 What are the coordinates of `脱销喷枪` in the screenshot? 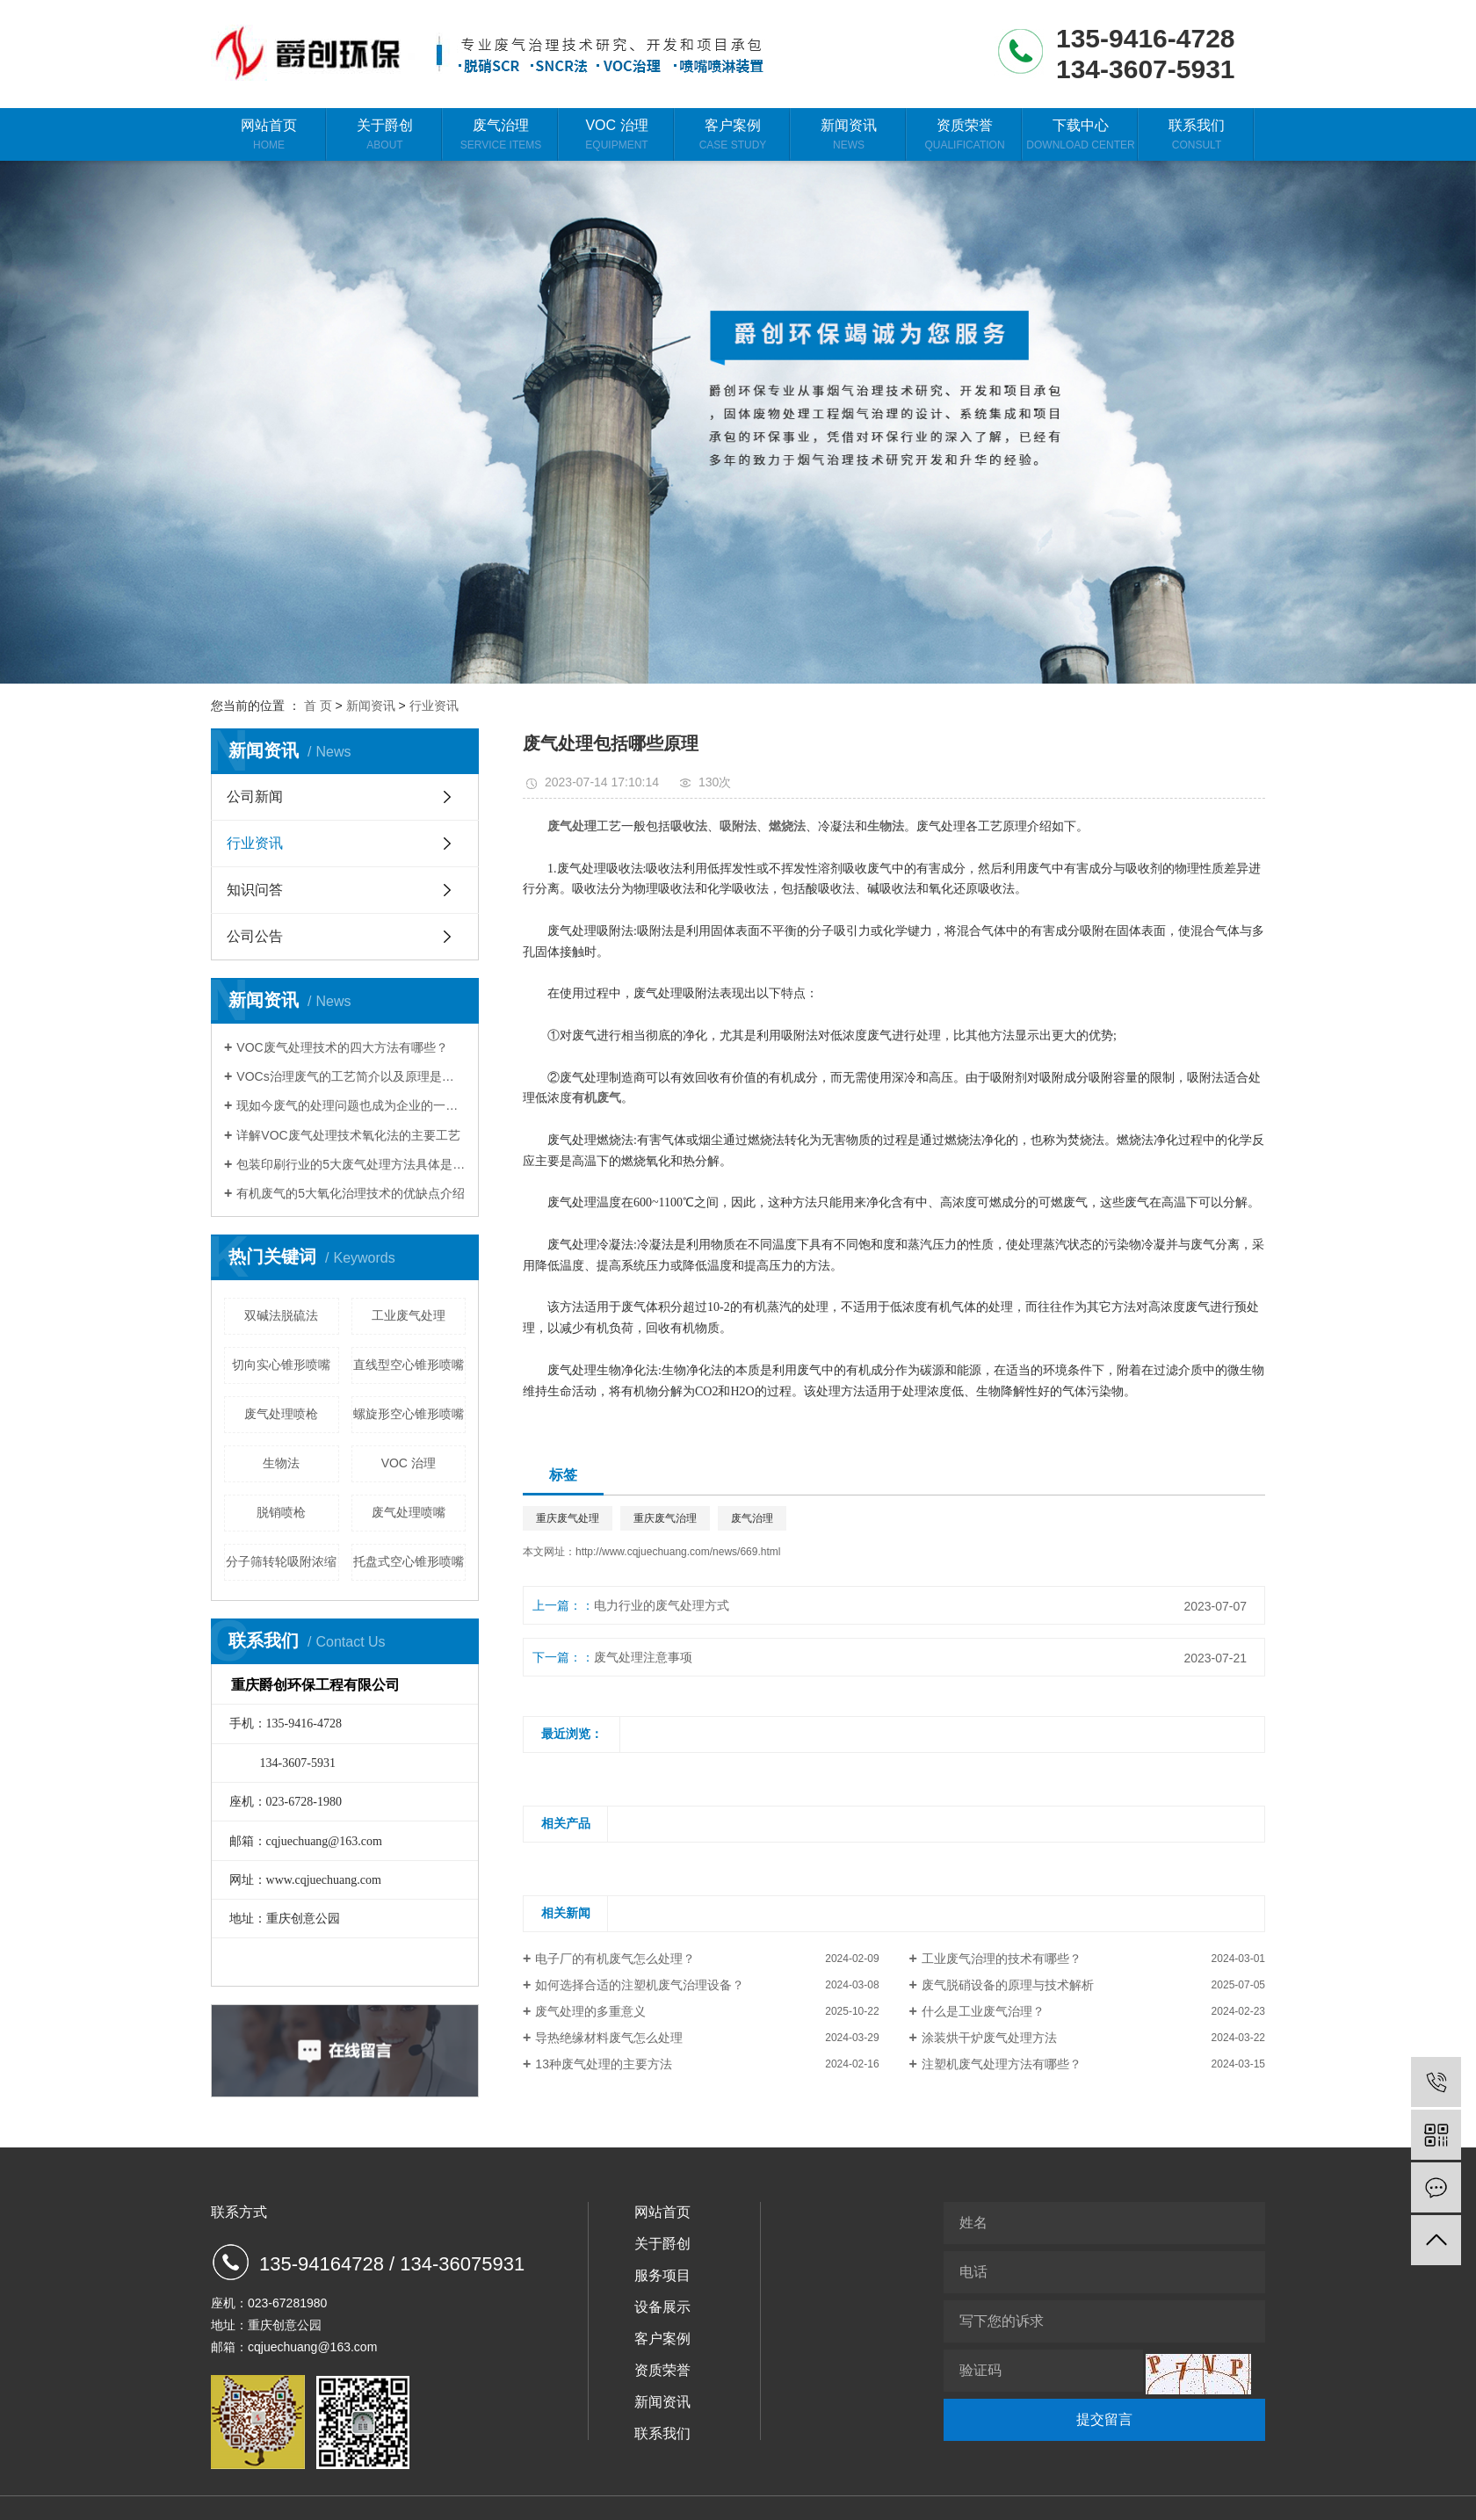 It's located at (281, 1512).